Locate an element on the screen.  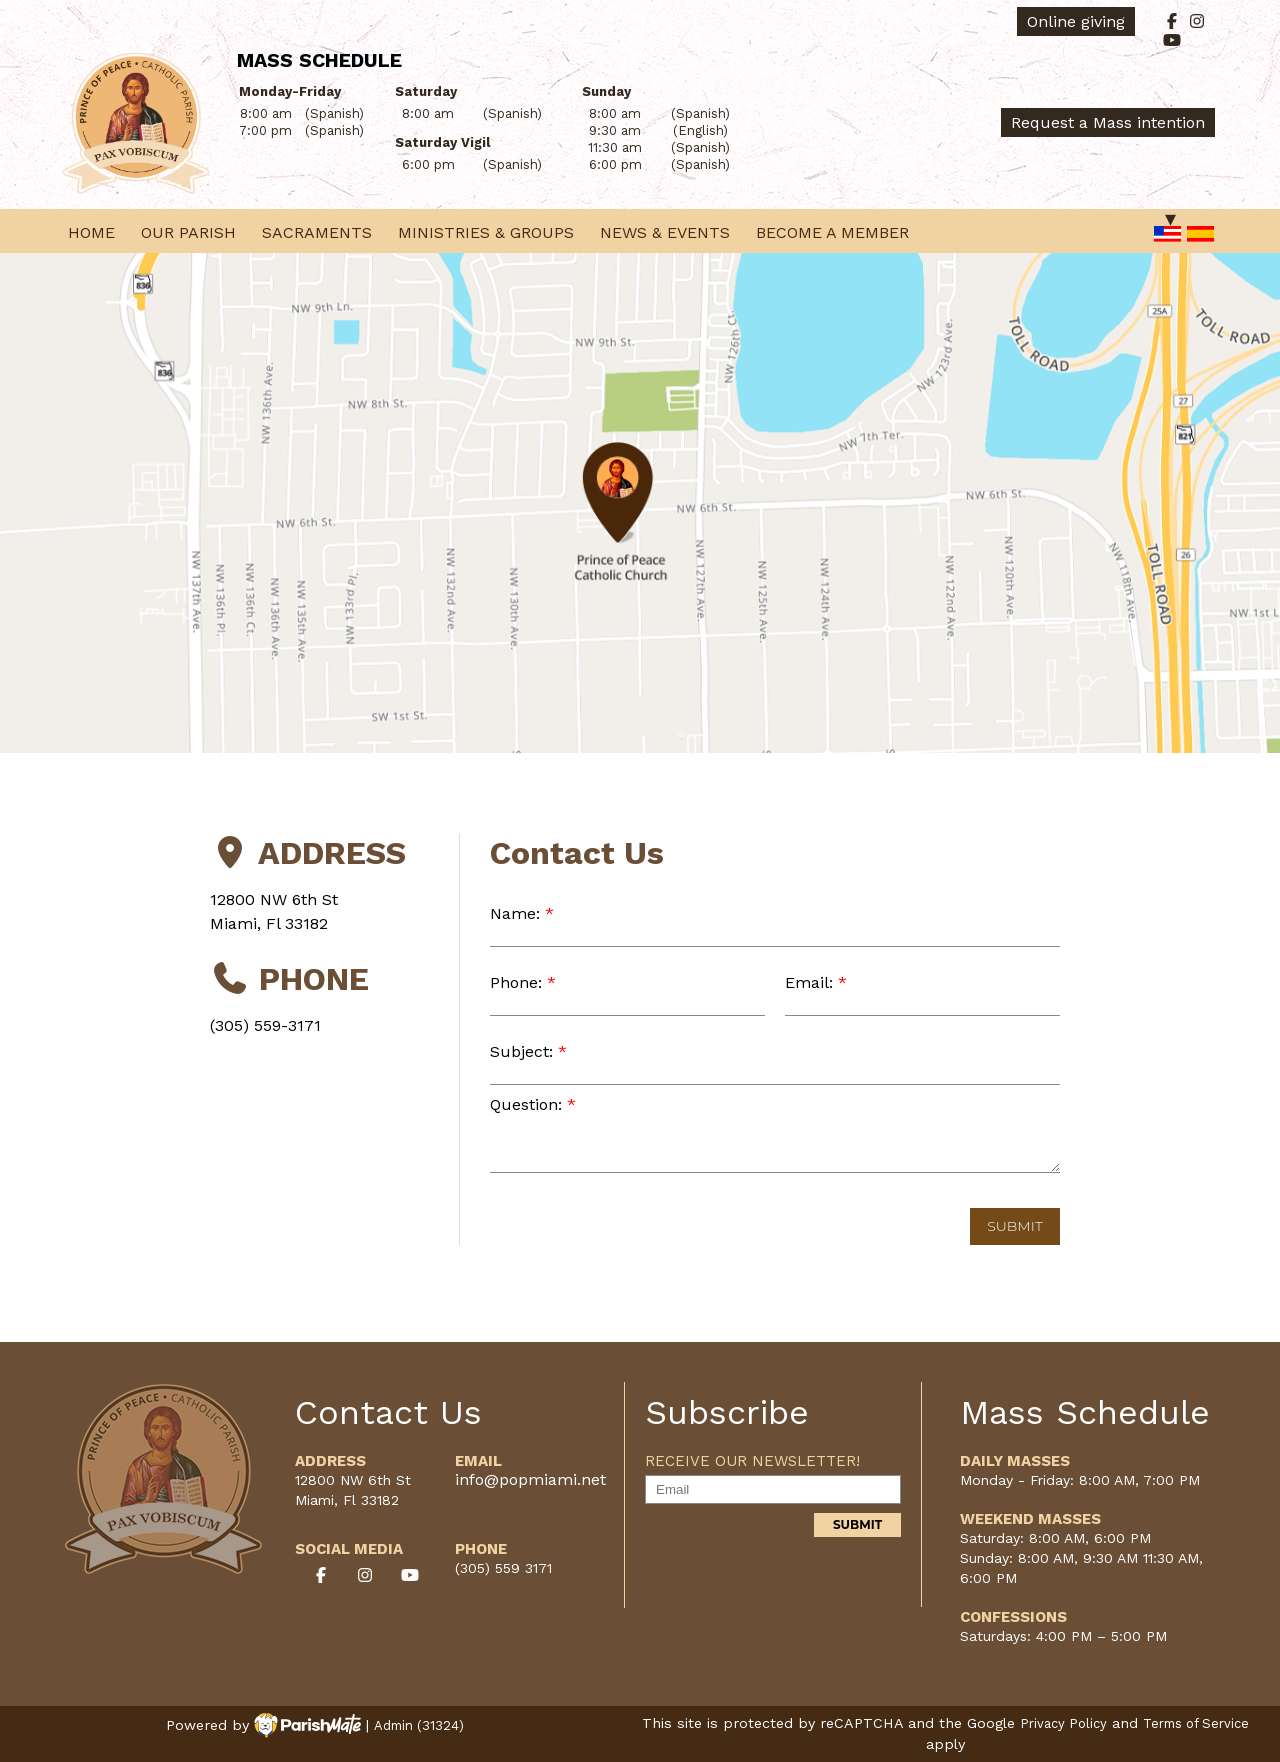
Terms of Service is located at coordinates (1196, 1723).